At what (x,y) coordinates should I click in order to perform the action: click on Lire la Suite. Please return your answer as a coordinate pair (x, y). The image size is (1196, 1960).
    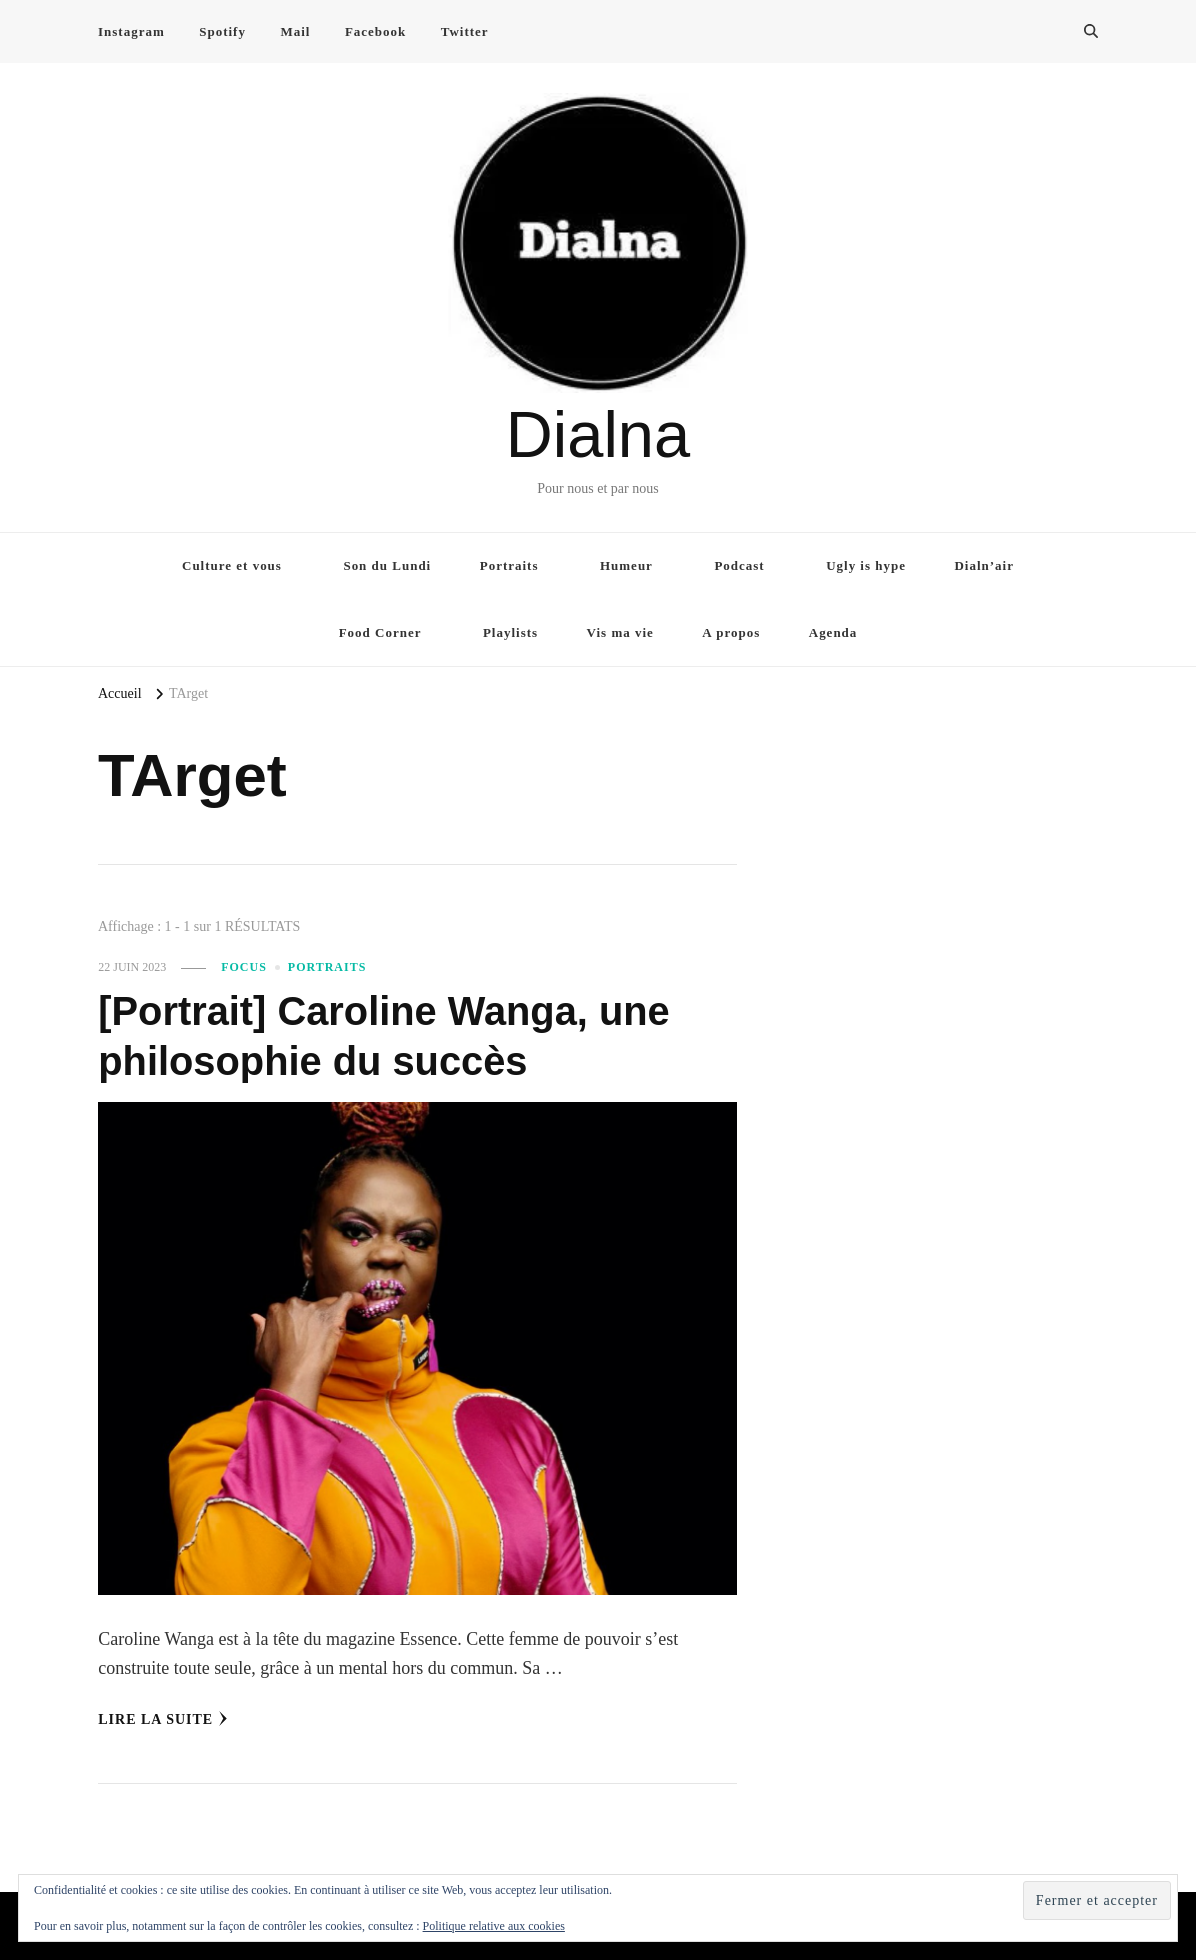
    Looking at the image, I should click on (163, 1719).